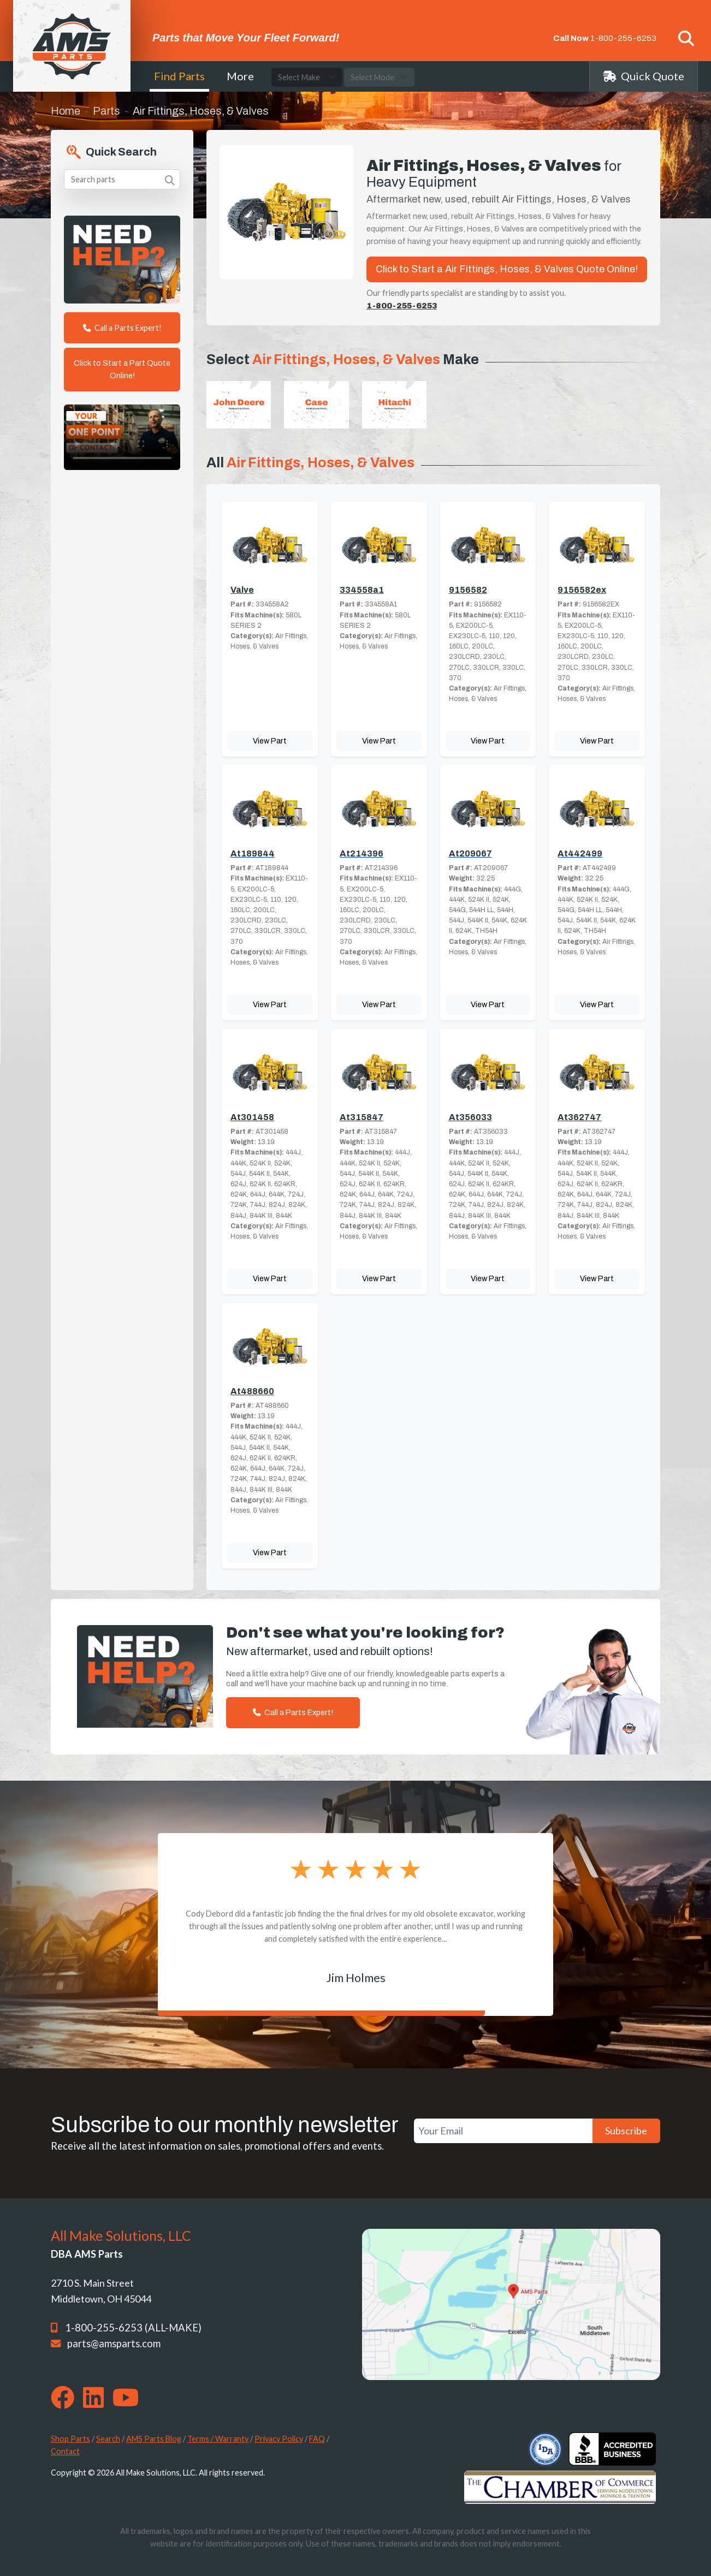 This screenshot has height=2576, width=711. What do you see at coordinates (70, 2438) in the screenshot?
I see `Shop Parts` at bounding box center [70, 2438].